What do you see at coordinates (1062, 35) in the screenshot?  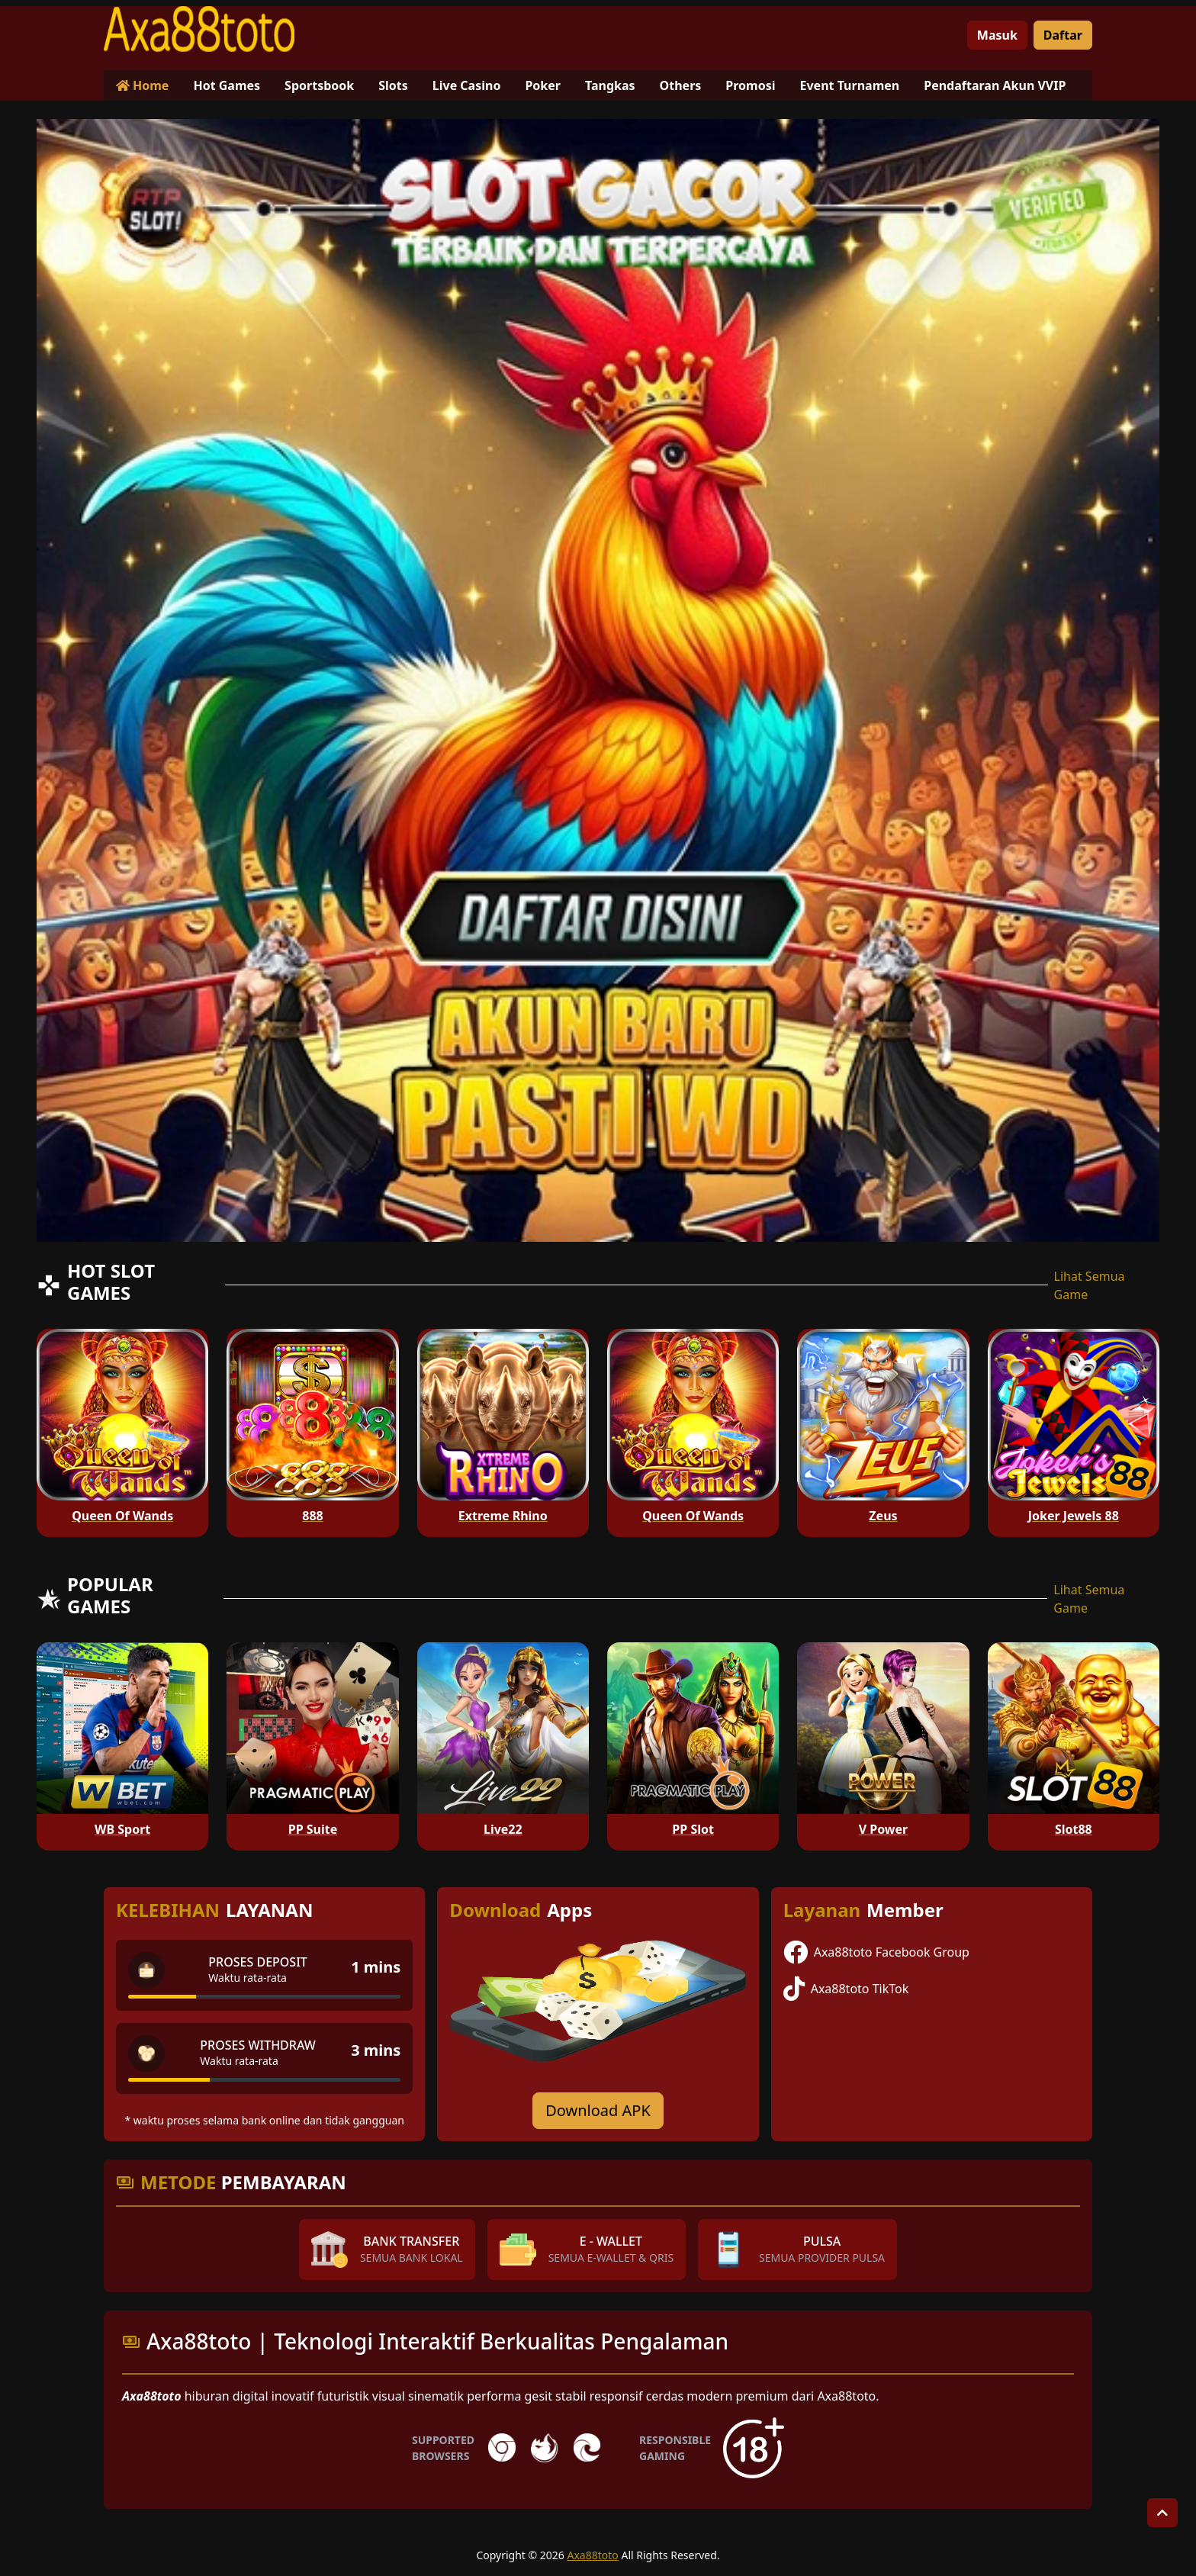 I see `Daftar` at bounding box center [1062, 35].